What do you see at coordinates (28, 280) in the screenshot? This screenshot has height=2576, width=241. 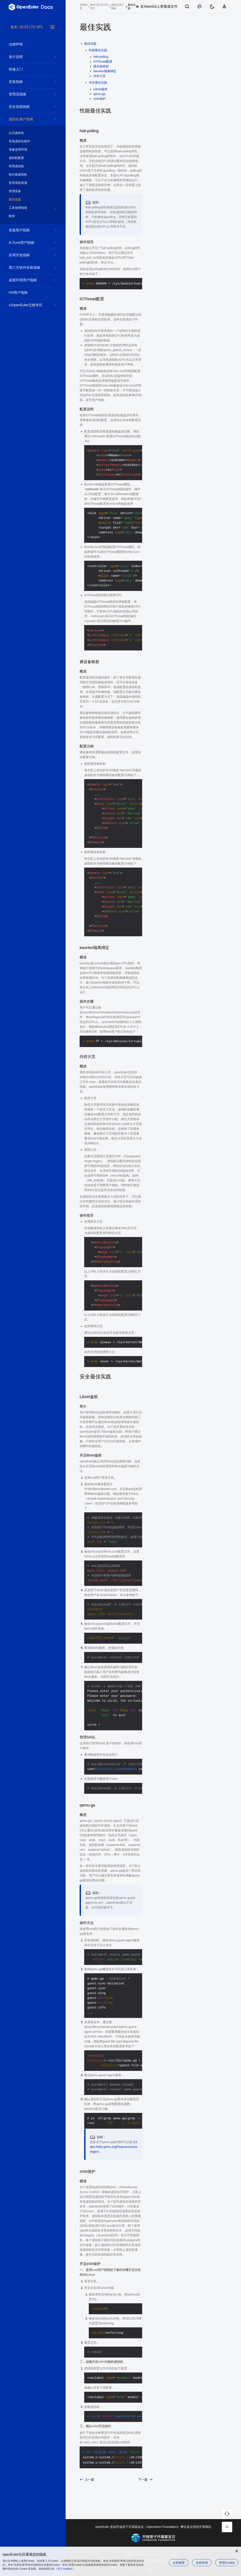 I see `桌面环境用户指南 [treeitem]` at bounding box center [28, 280].